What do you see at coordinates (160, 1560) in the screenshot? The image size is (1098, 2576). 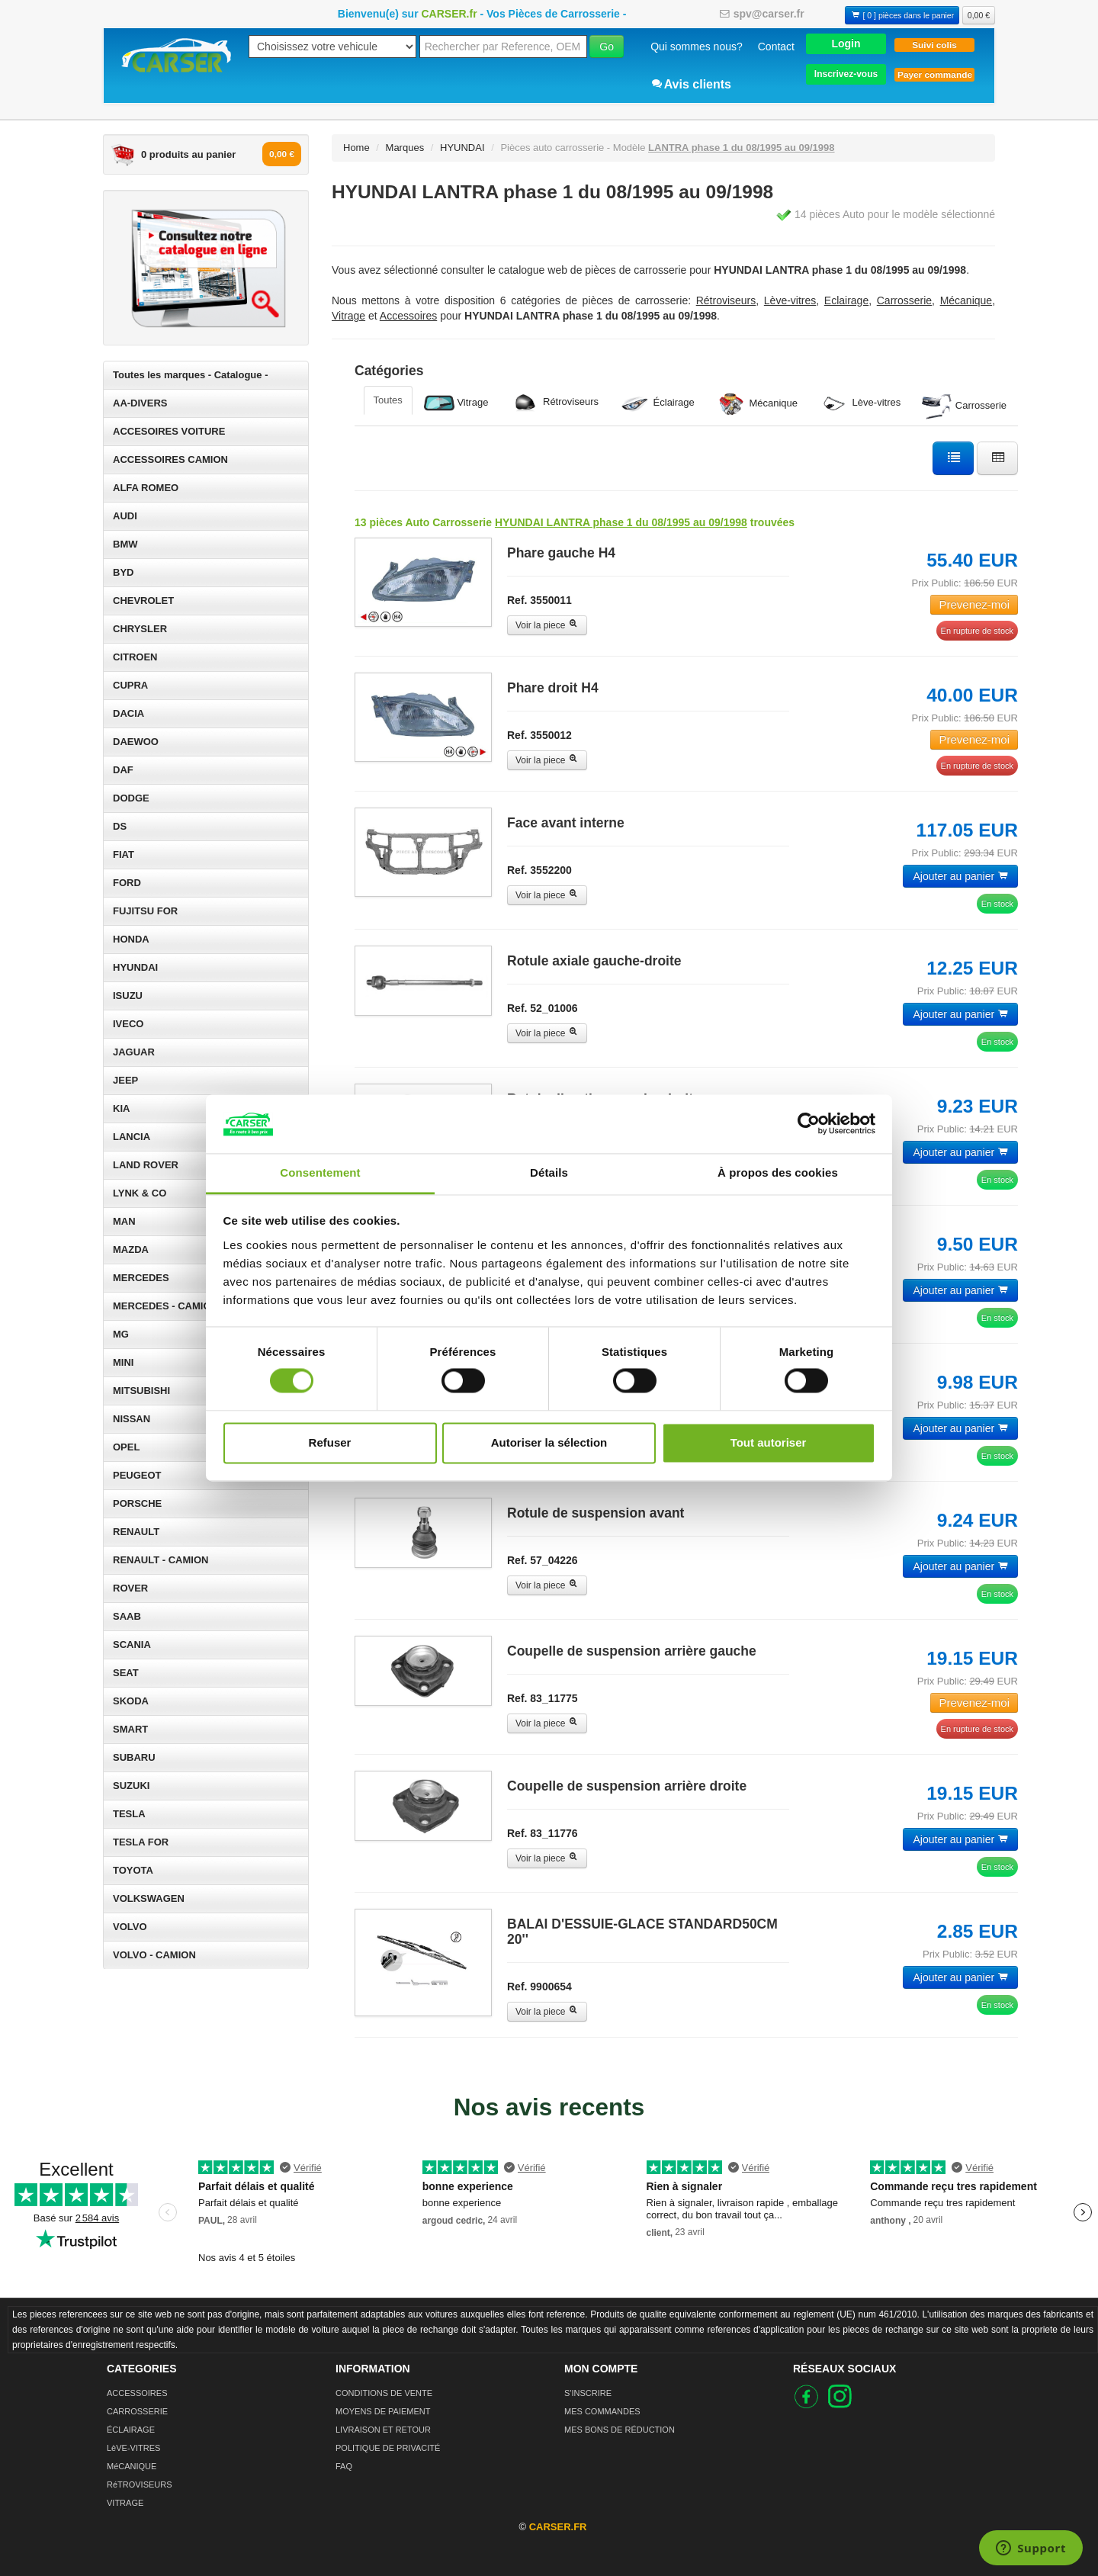 I see `RENAULT - CAMION` at bounding box center [160, 1560].